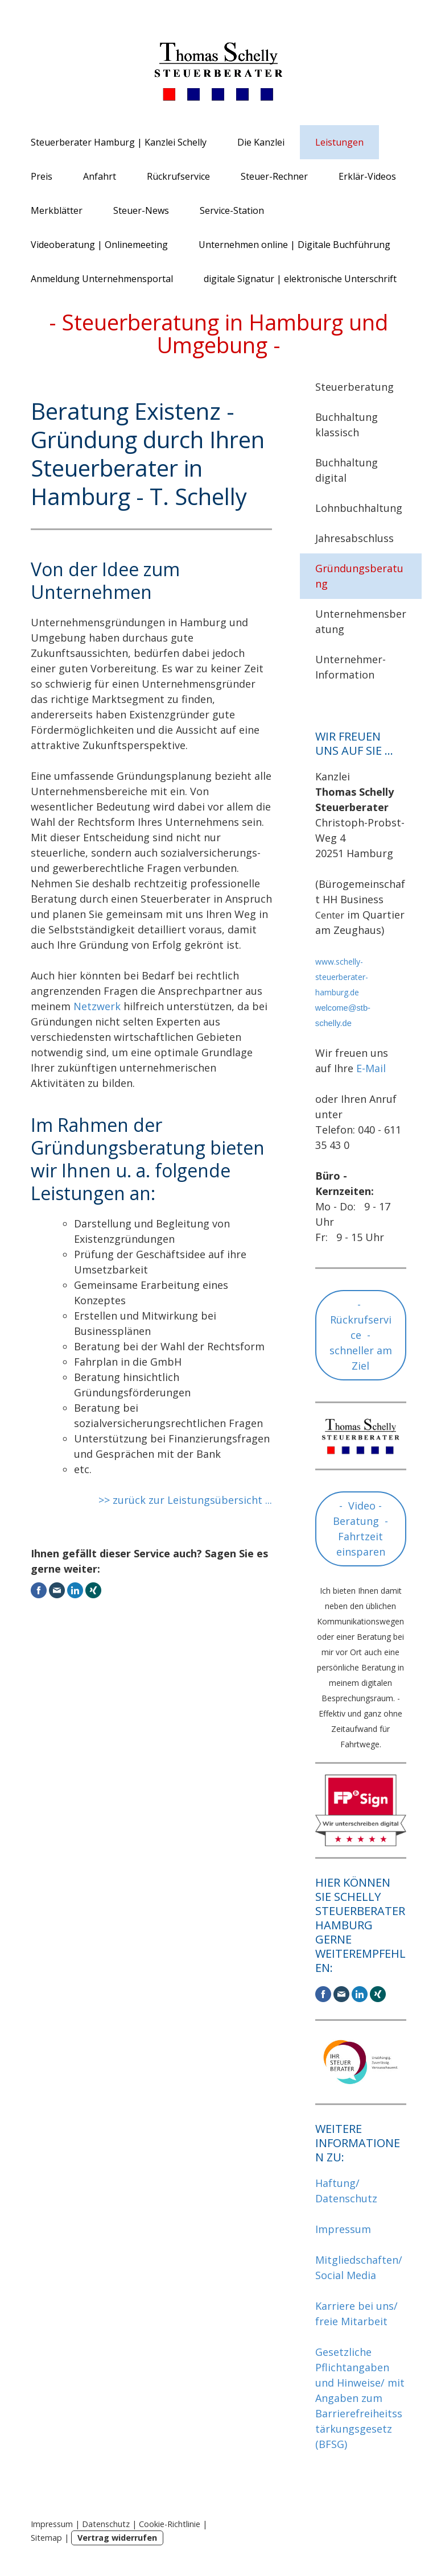 This screenshot has height=2576, width=437. Describe the element at coordinates (346, 470) in the screenshot. I see `Buchhaltung digital` at that location.